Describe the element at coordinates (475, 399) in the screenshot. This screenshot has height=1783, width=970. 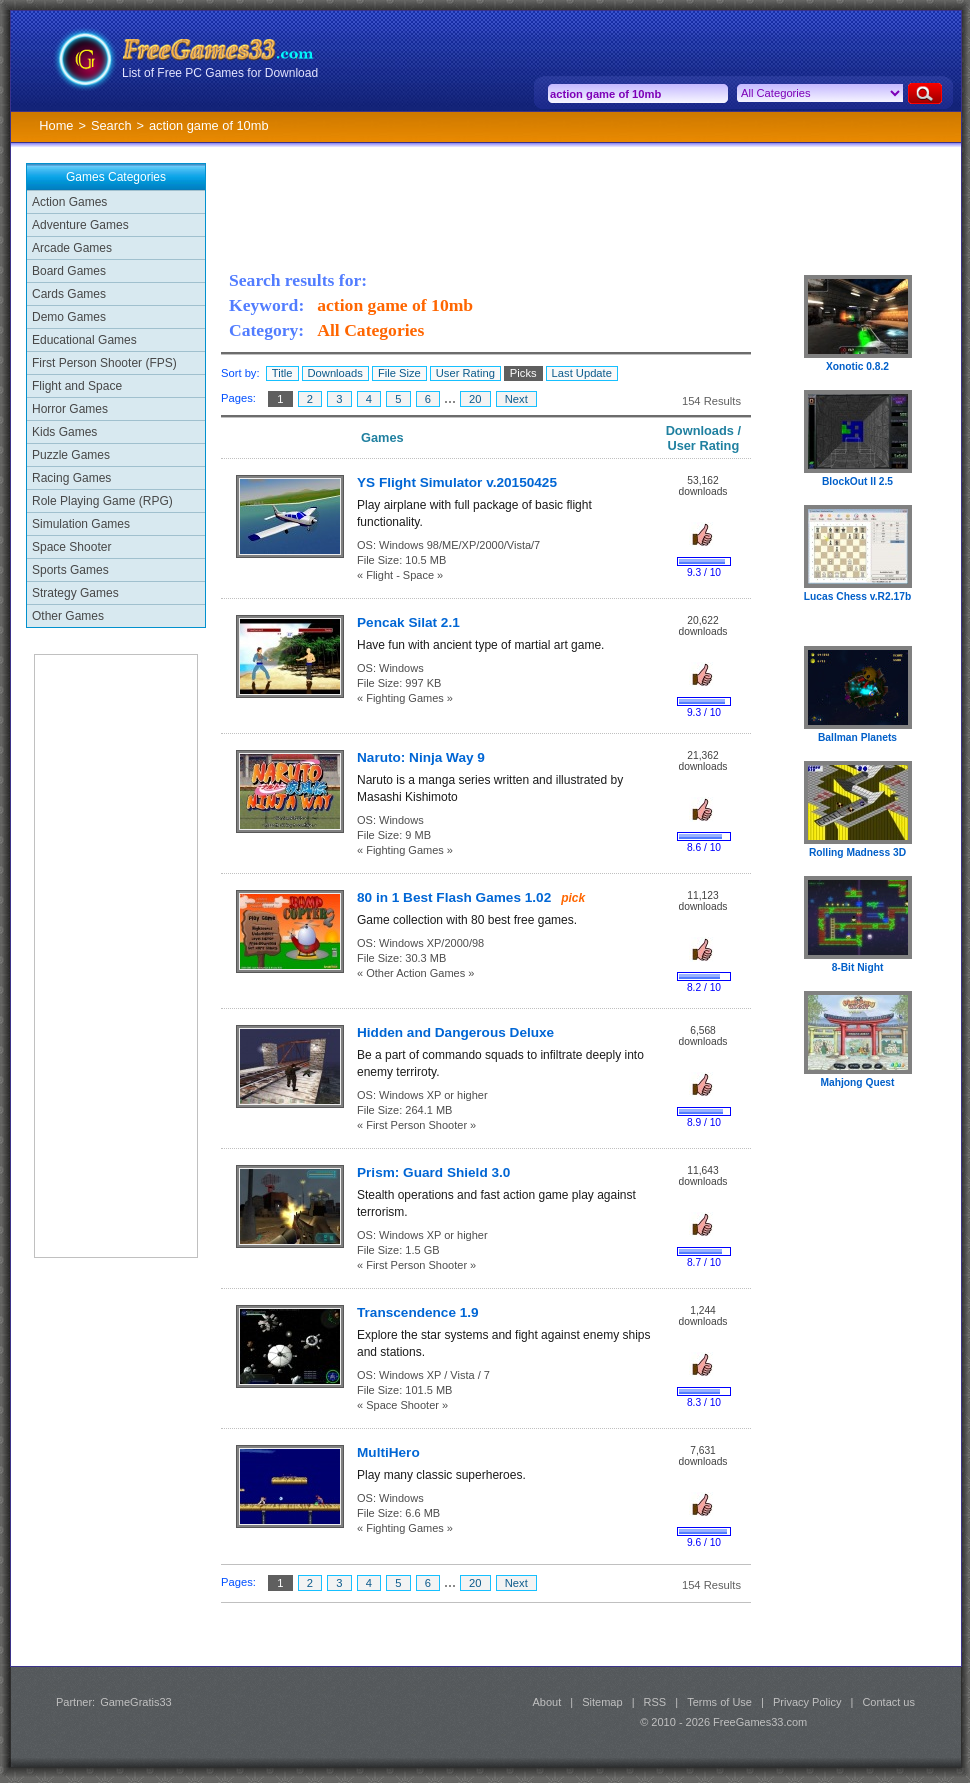
I see `20` at that location.